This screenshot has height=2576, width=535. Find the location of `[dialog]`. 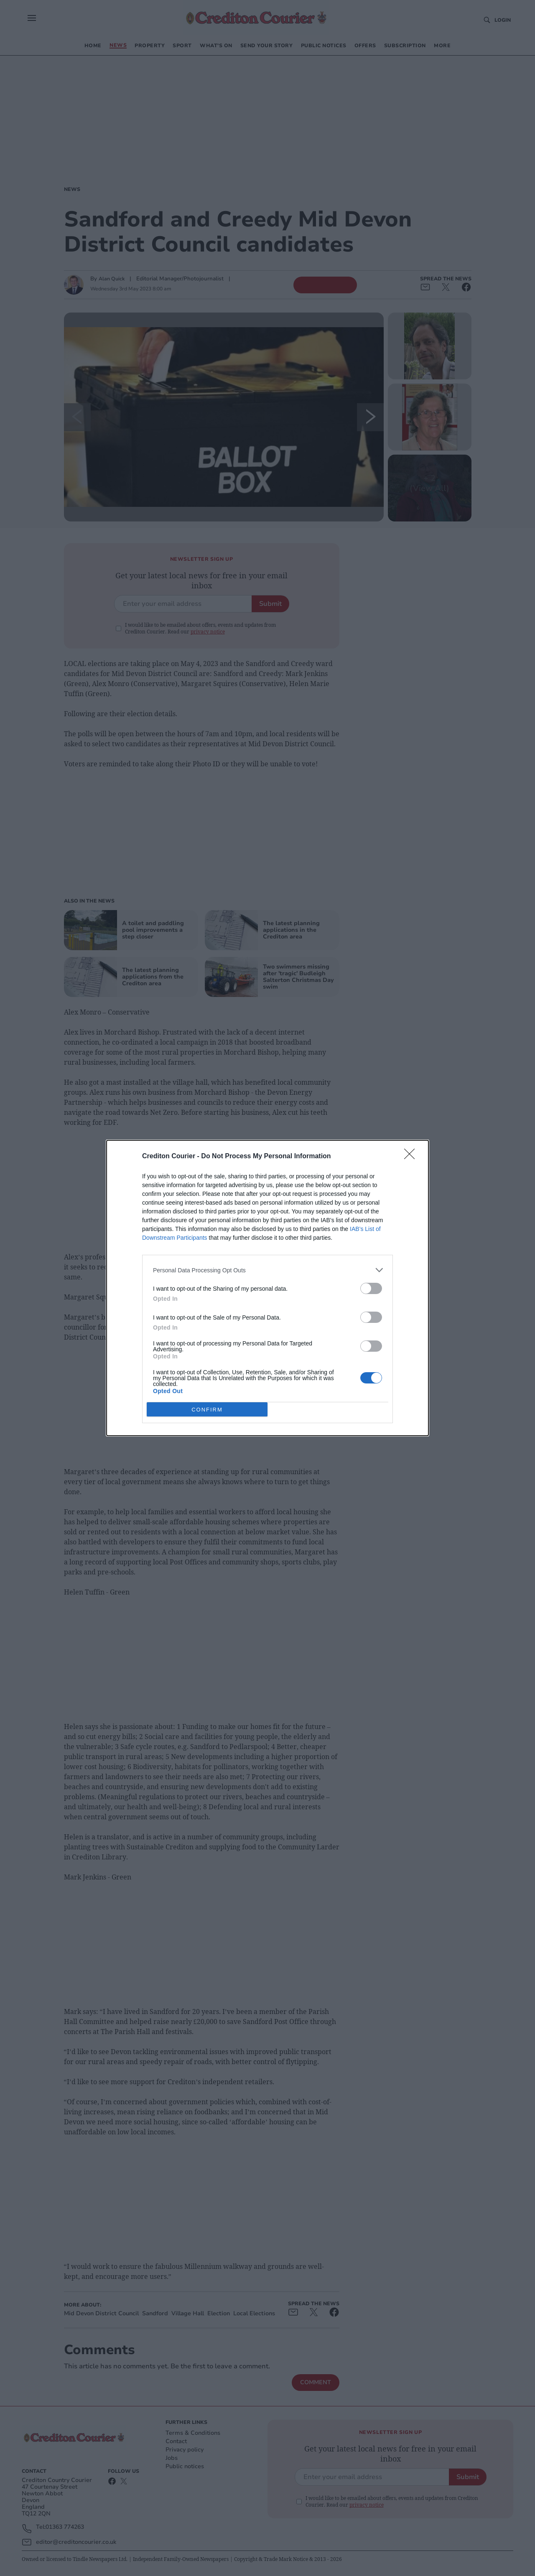

[dialog] is located at coordinates (267, 1288).